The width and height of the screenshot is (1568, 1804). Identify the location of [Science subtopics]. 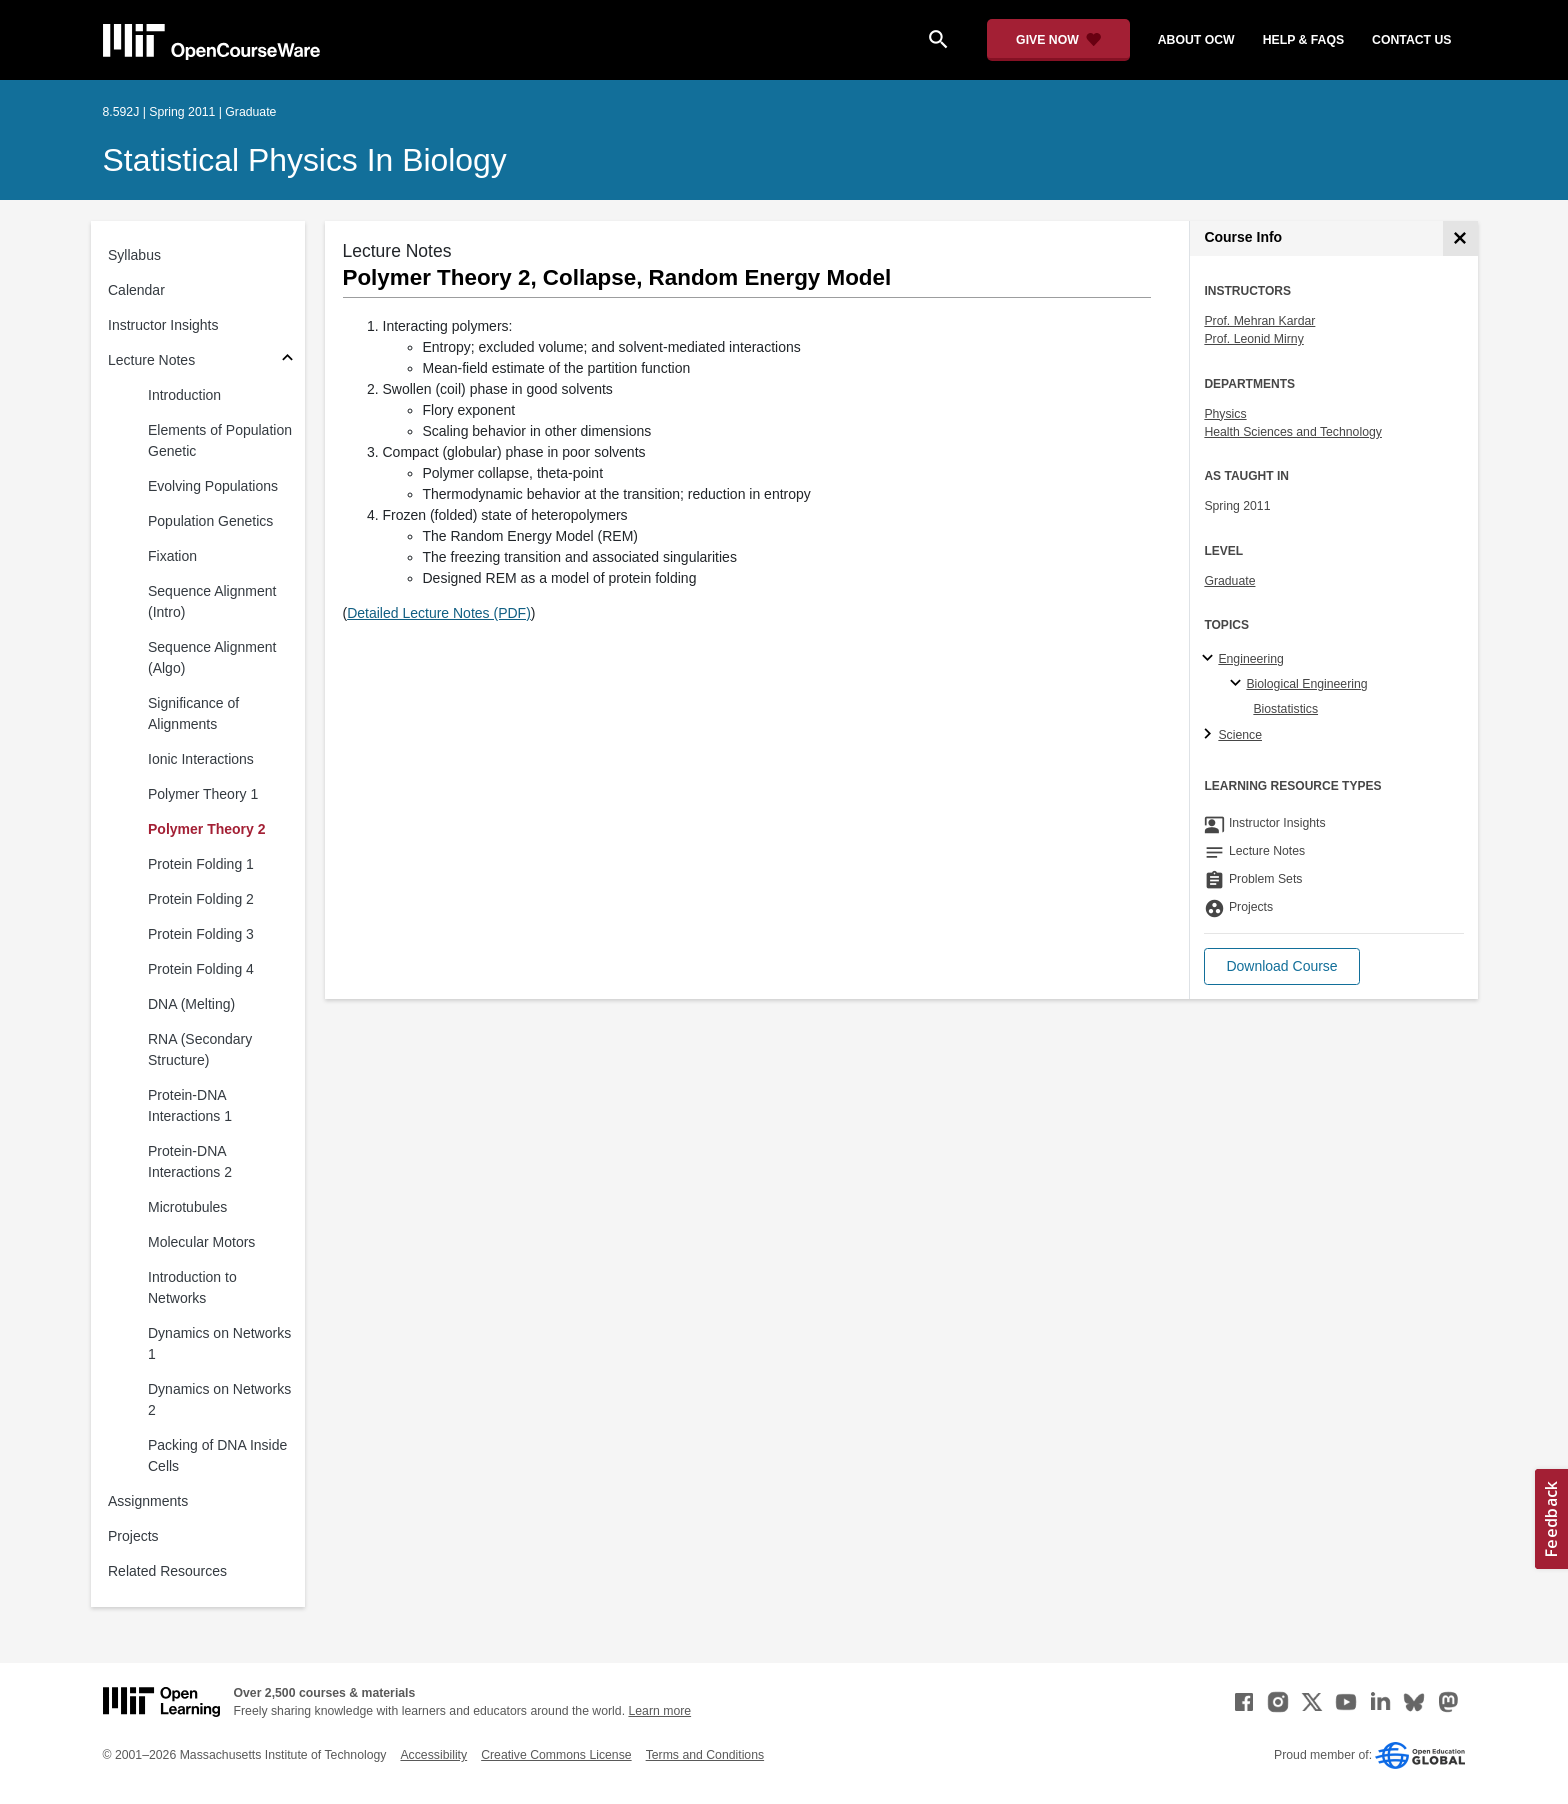
(1210, 735).